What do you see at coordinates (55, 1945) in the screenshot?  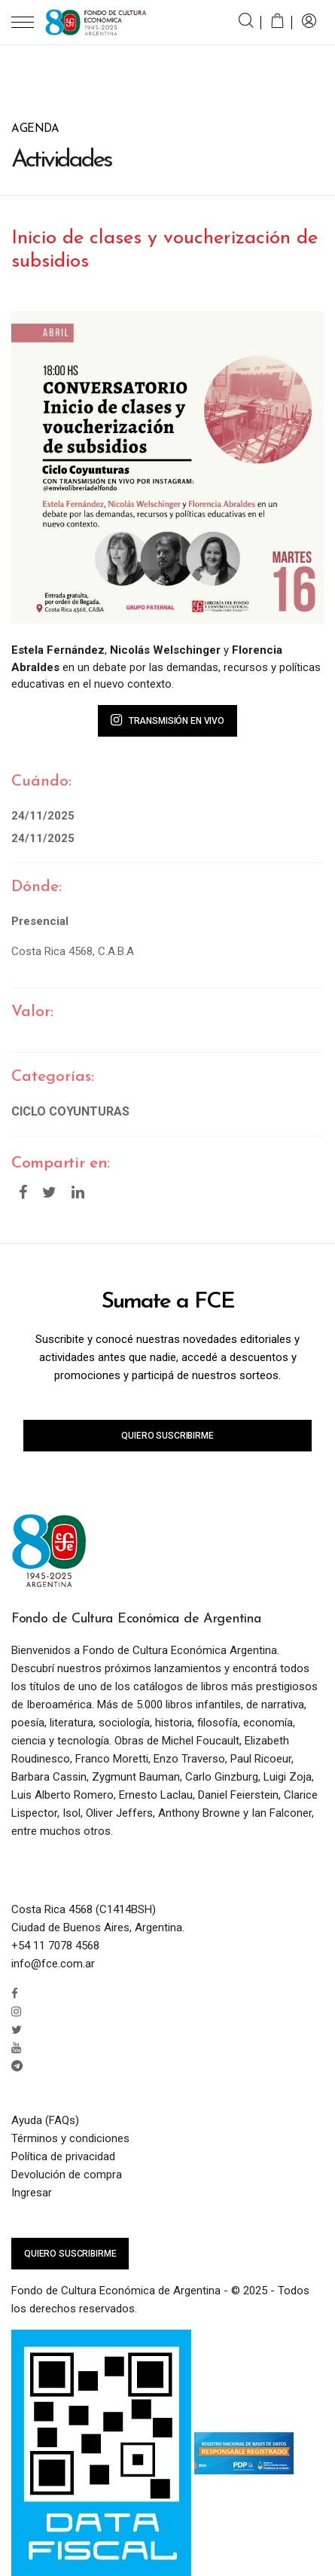 I see `+54 11 7078 4568` at bounding box center [55, 1945].